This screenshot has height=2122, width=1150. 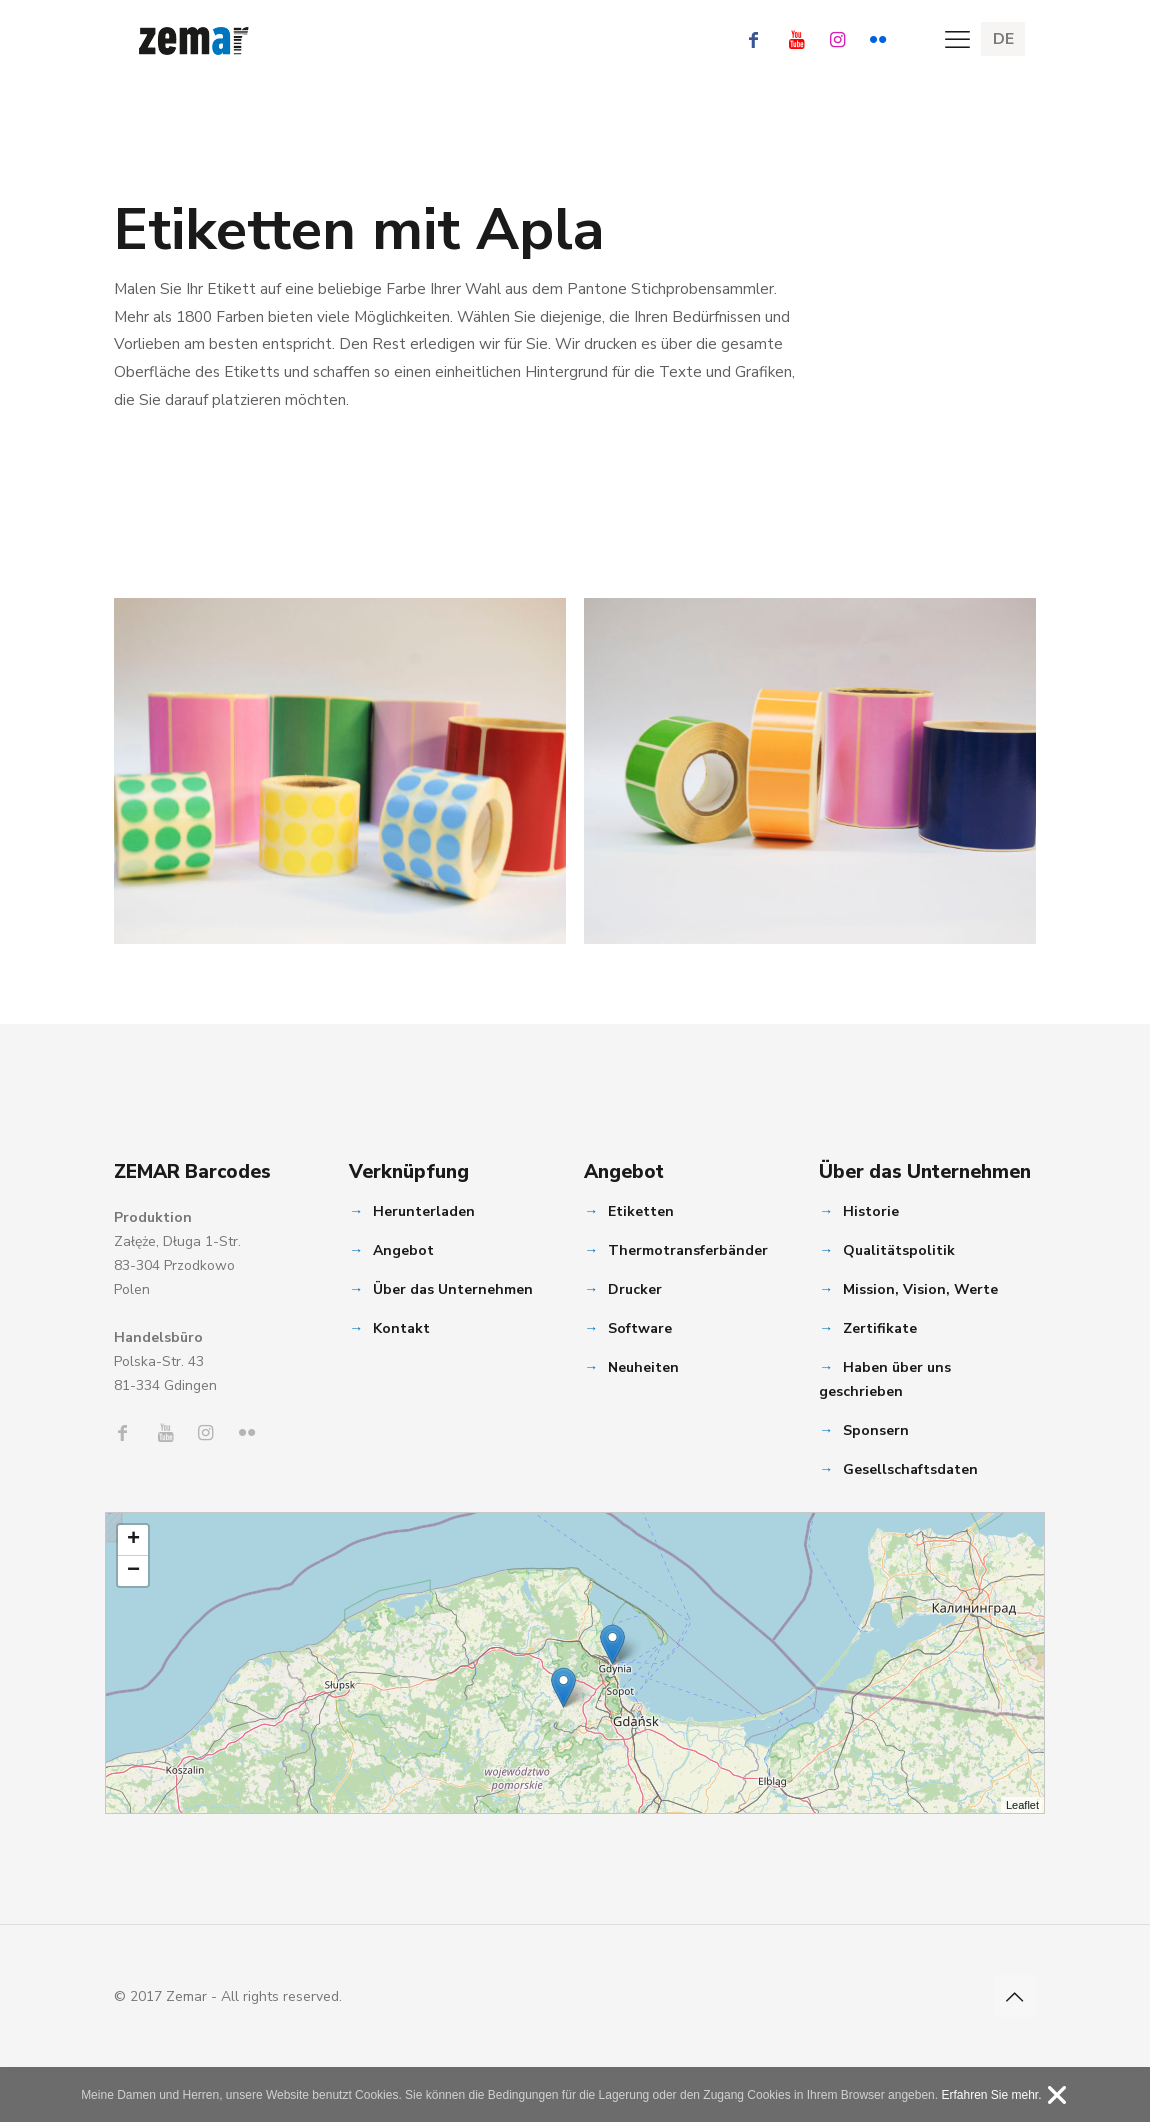 What do you see at coordinates (880, 1328) in the screenshot?
I see `Zertifikate` at bounding box center [880, 1328].